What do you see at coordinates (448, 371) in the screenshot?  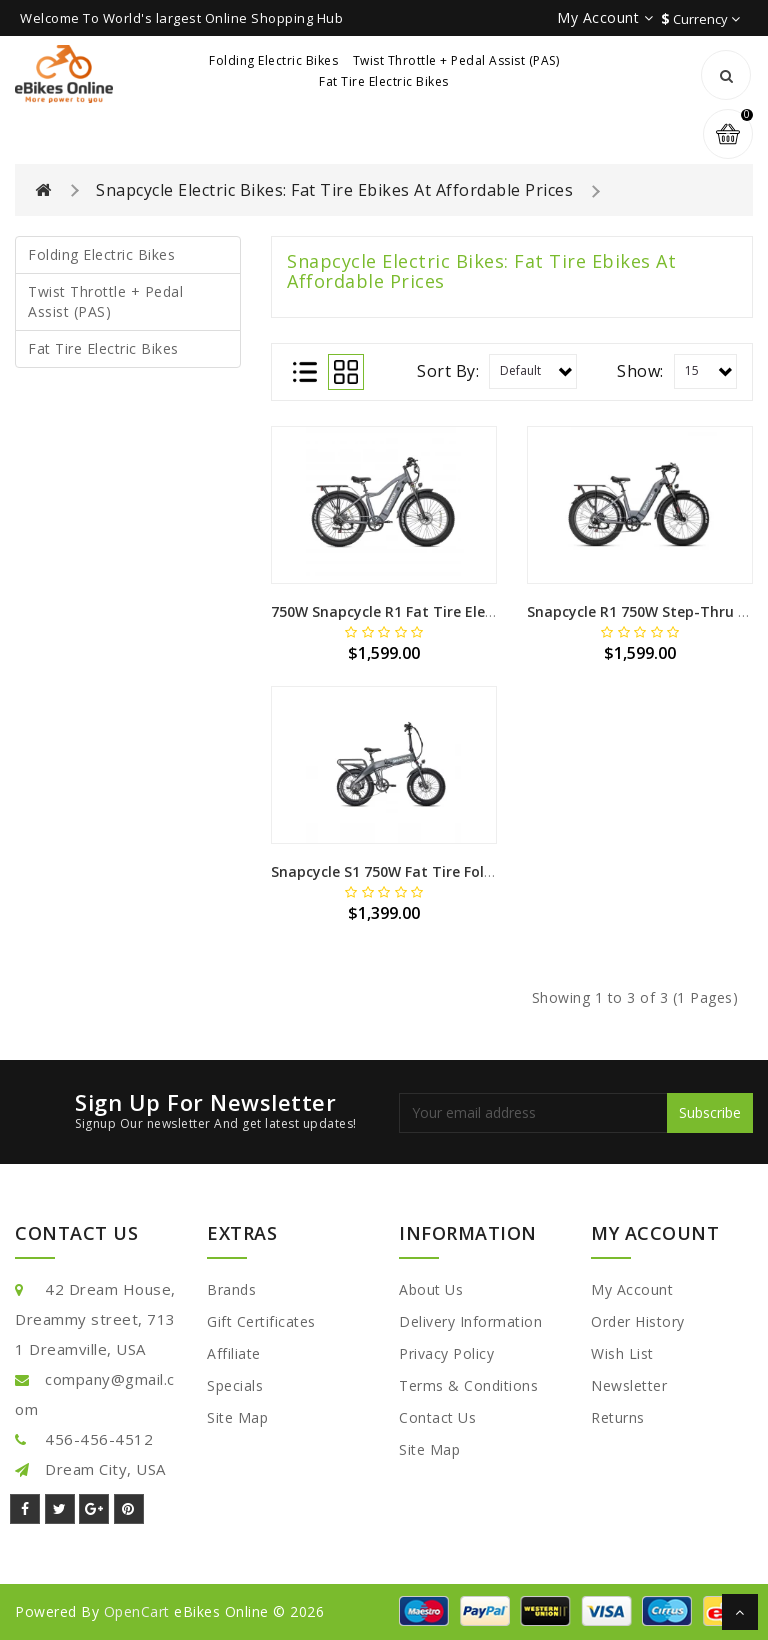 I see `Sort By:` at bounding box center [448, 371].